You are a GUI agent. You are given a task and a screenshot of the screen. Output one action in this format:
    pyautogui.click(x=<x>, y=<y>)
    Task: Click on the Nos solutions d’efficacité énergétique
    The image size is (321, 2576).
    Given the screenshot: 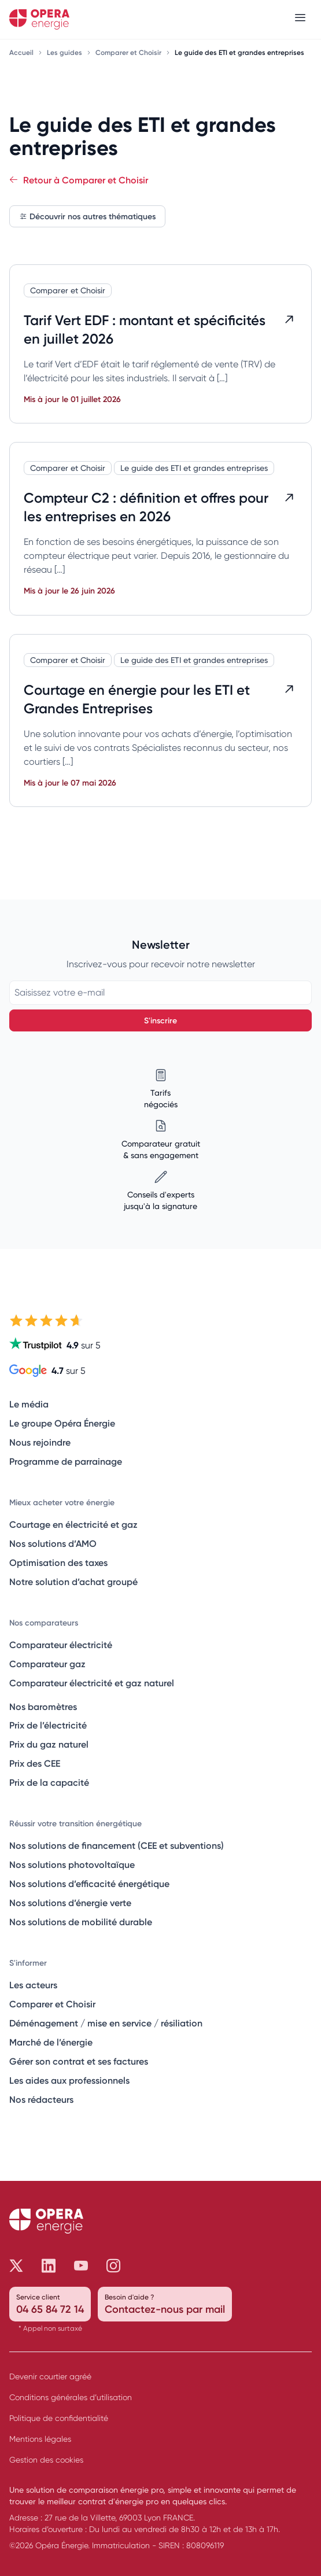 What is the action you would take?
    pyautogui.click(x=89, y=1883)
    